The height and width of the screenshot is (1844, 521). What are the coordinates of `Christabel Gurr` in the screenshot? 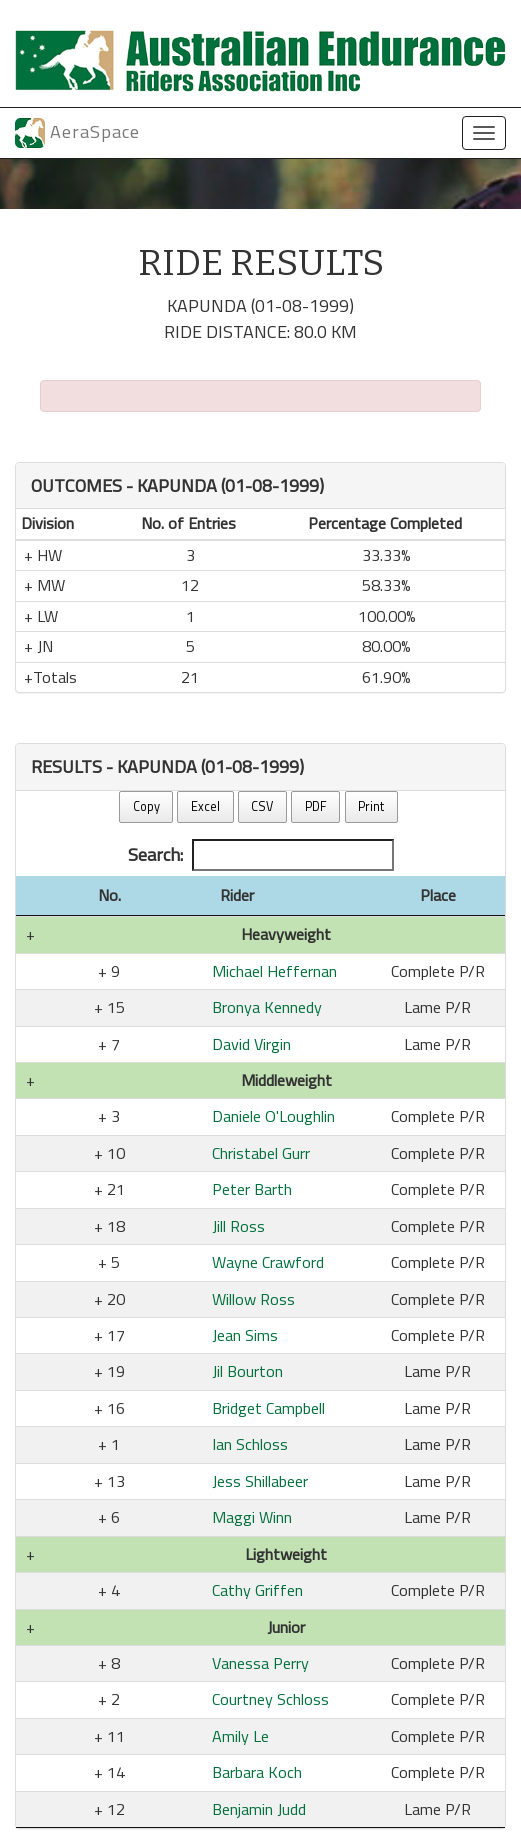 It's located at (261, 1153).